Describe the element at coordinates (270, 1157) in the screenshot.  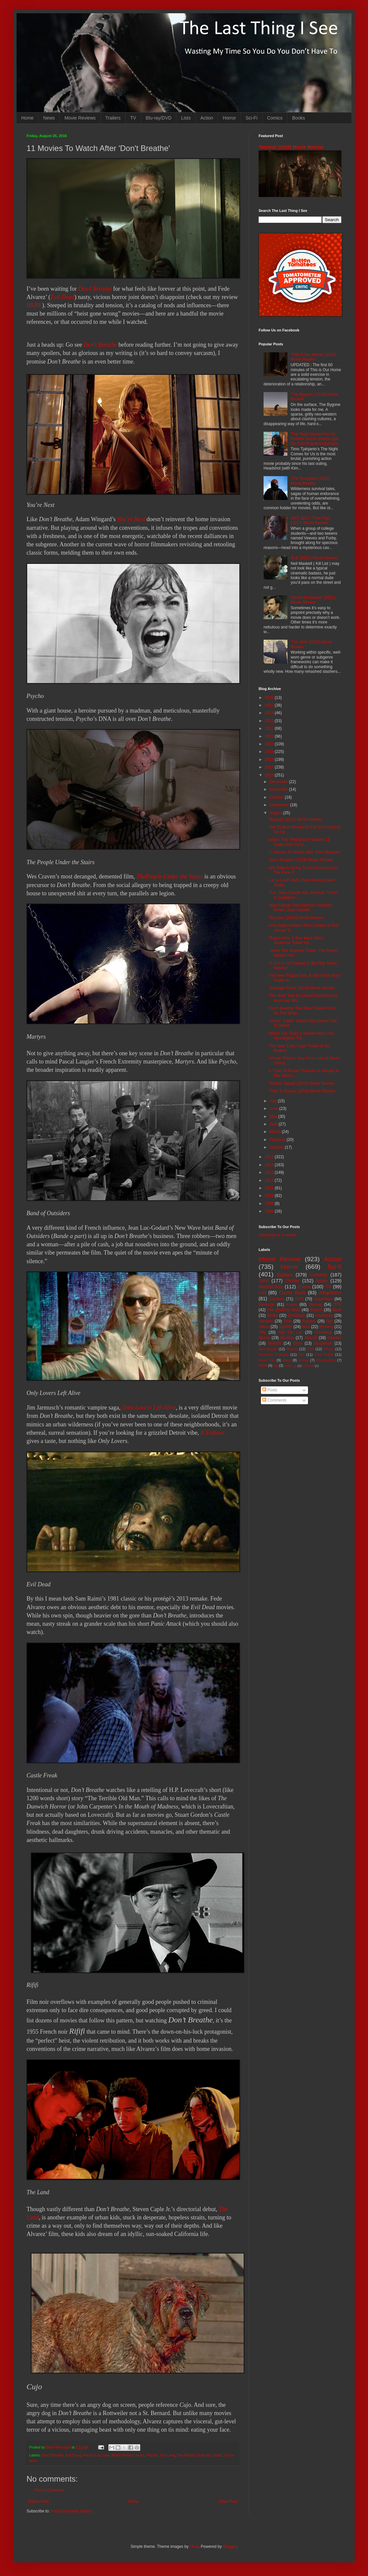
I see `2015` at that location.